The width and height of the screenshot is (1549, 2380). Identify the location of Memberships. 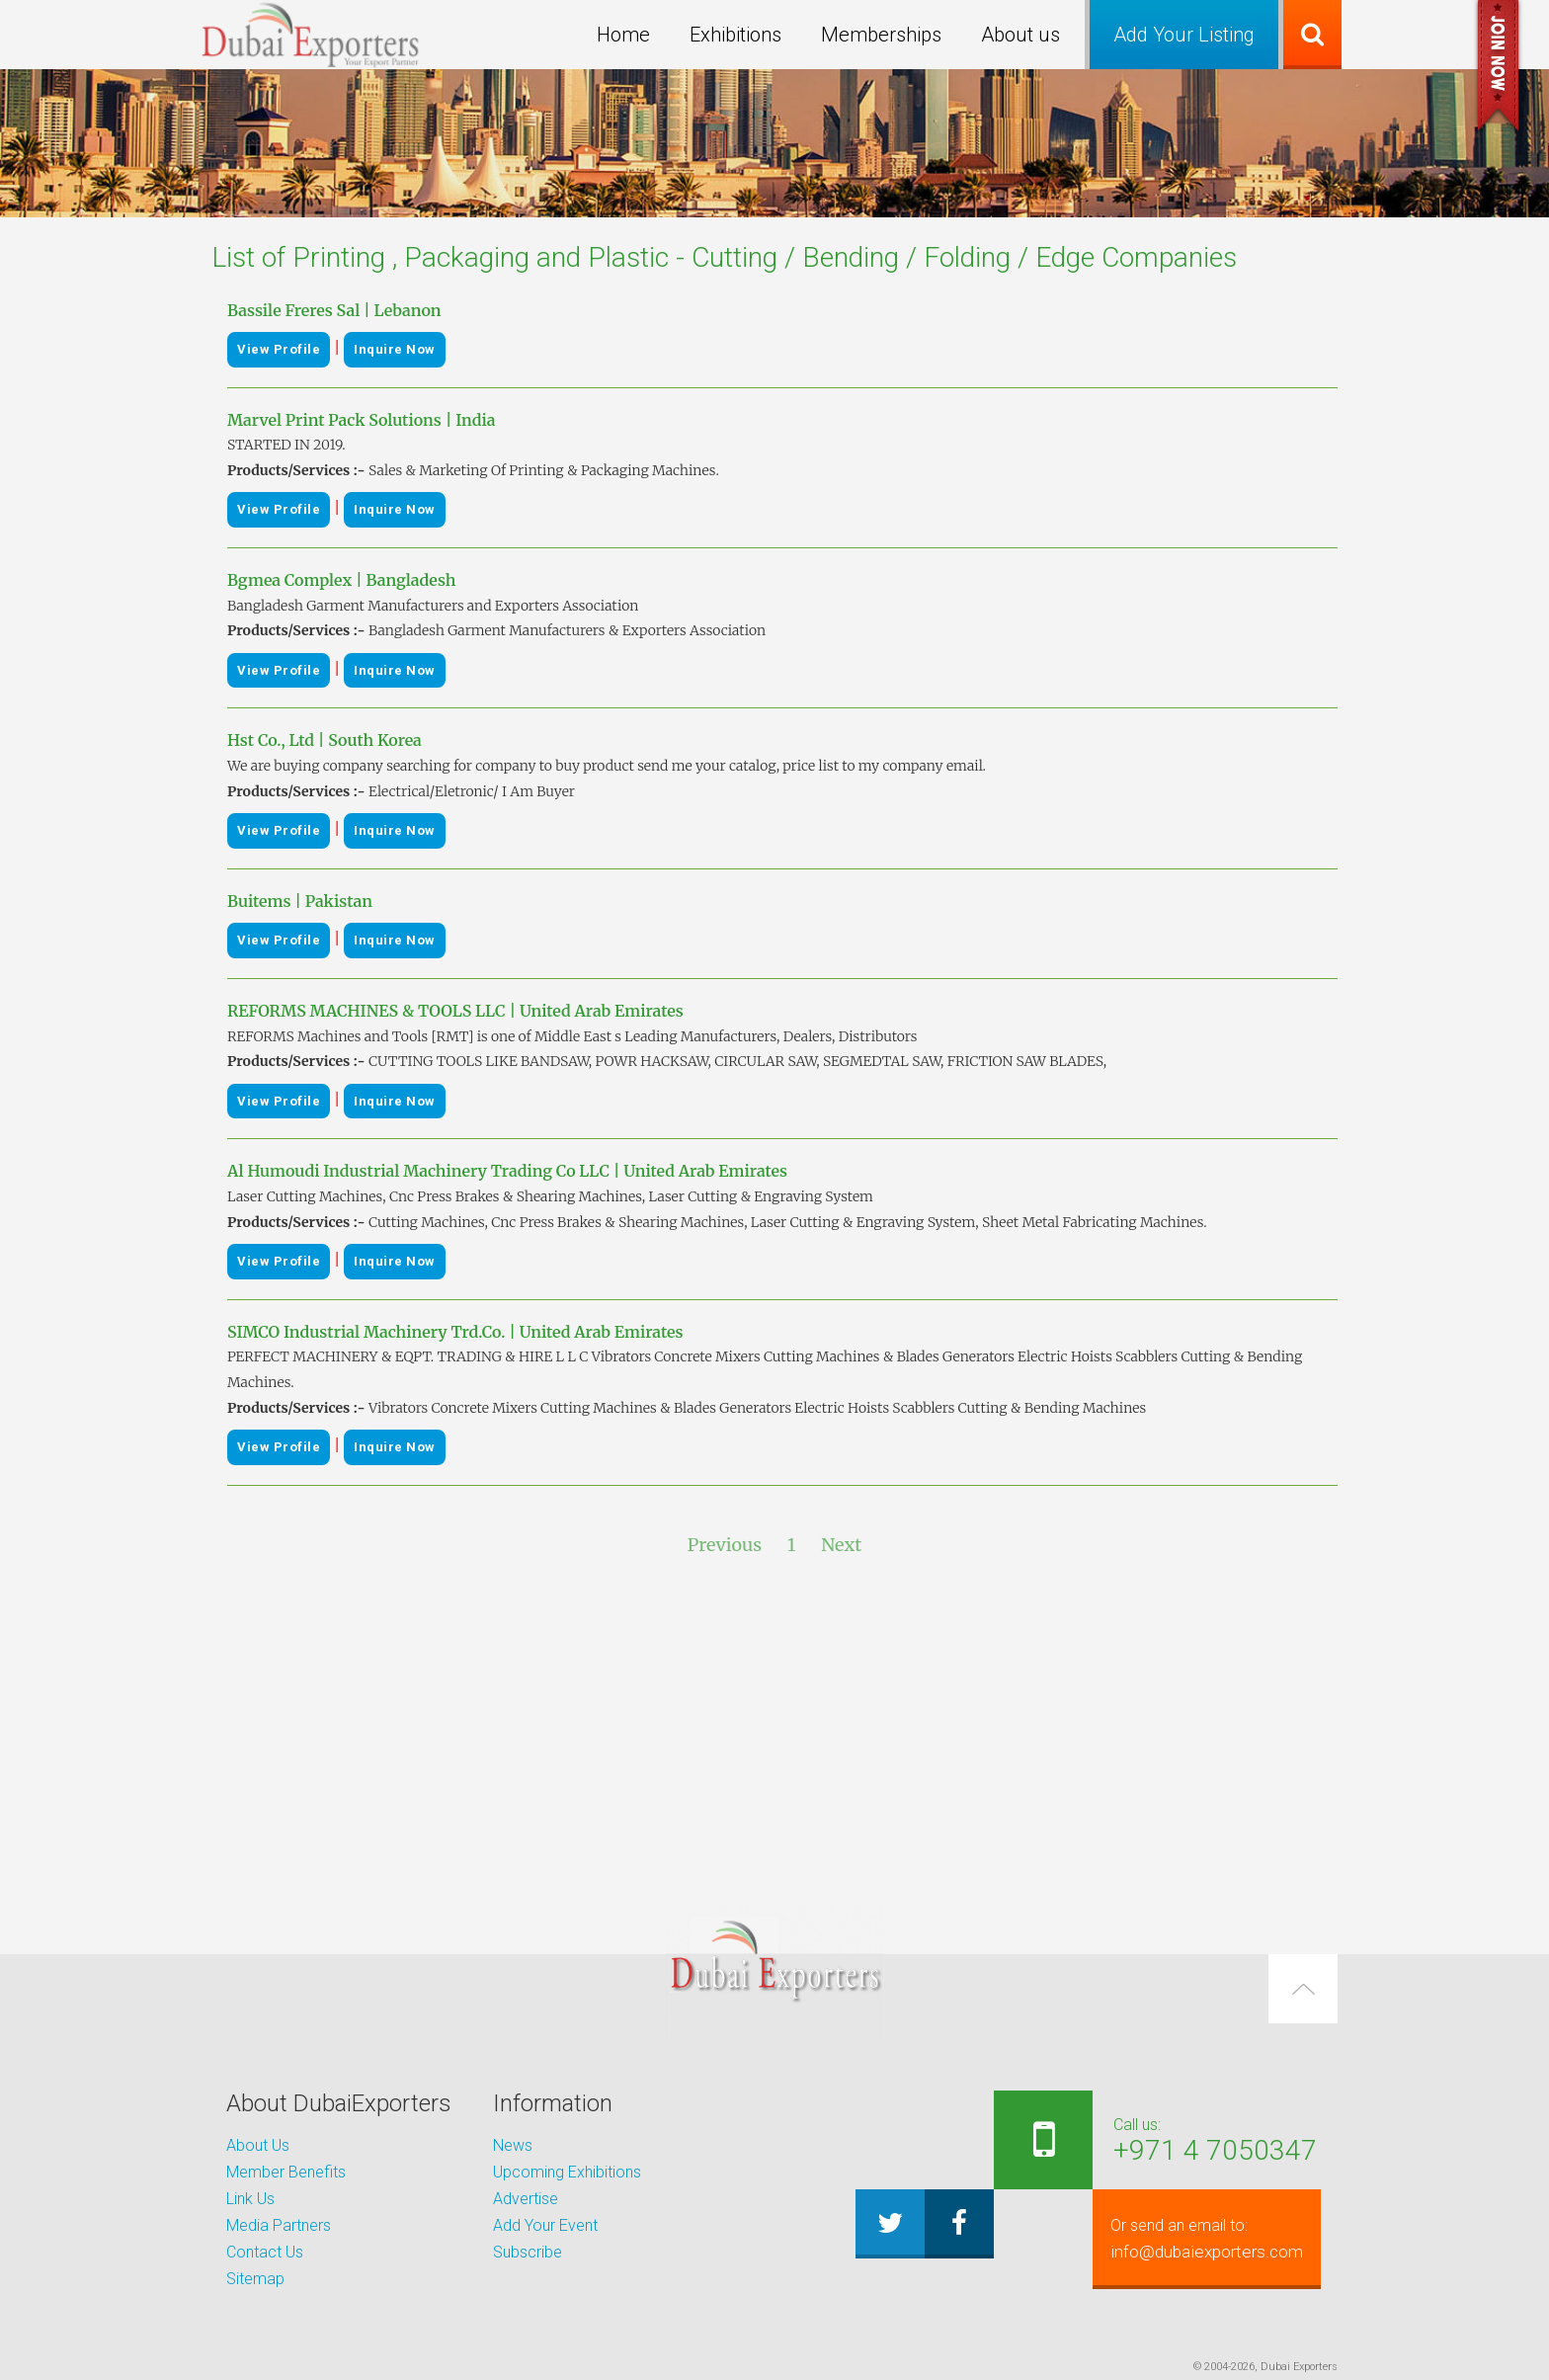
(881, 34).